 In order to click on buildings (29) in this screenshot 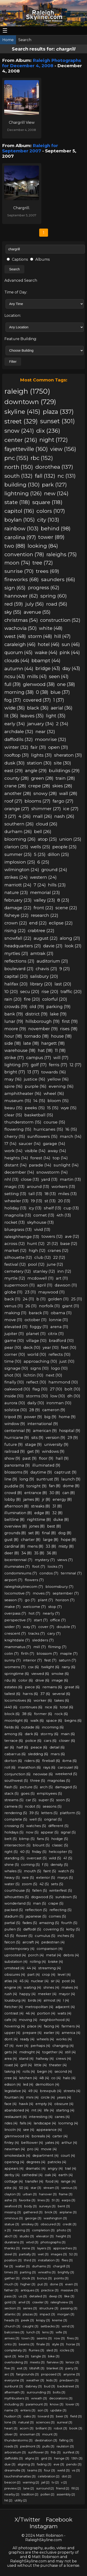, I will do `click(64, 770)`.